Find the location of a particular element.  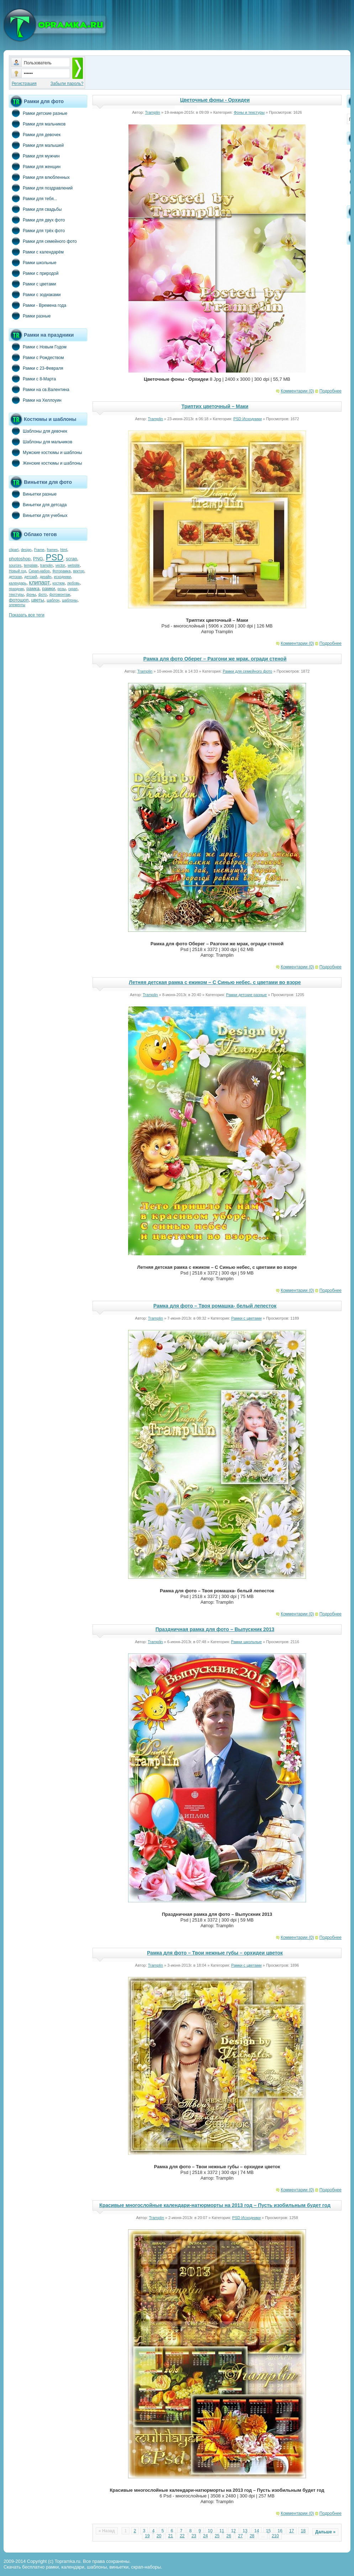

17 is located at coordinates (291, 2530).